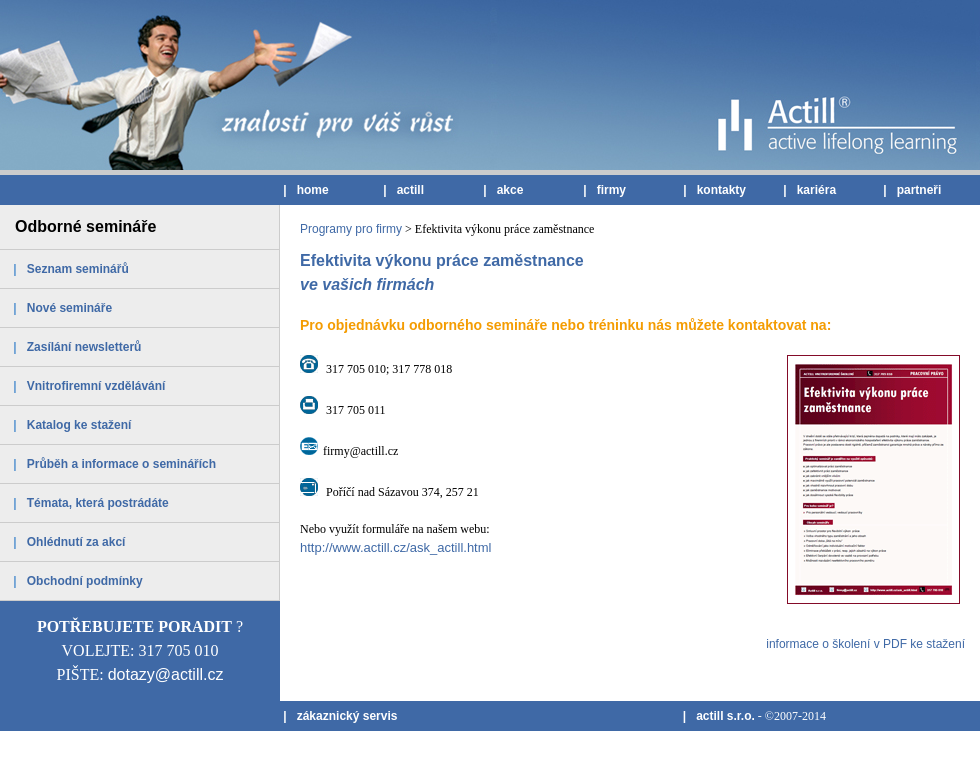  What do you see at coordinates (84, 347) in the screenshot?
I see `Zasílání newsletterů` at bounding box center [84, 347].